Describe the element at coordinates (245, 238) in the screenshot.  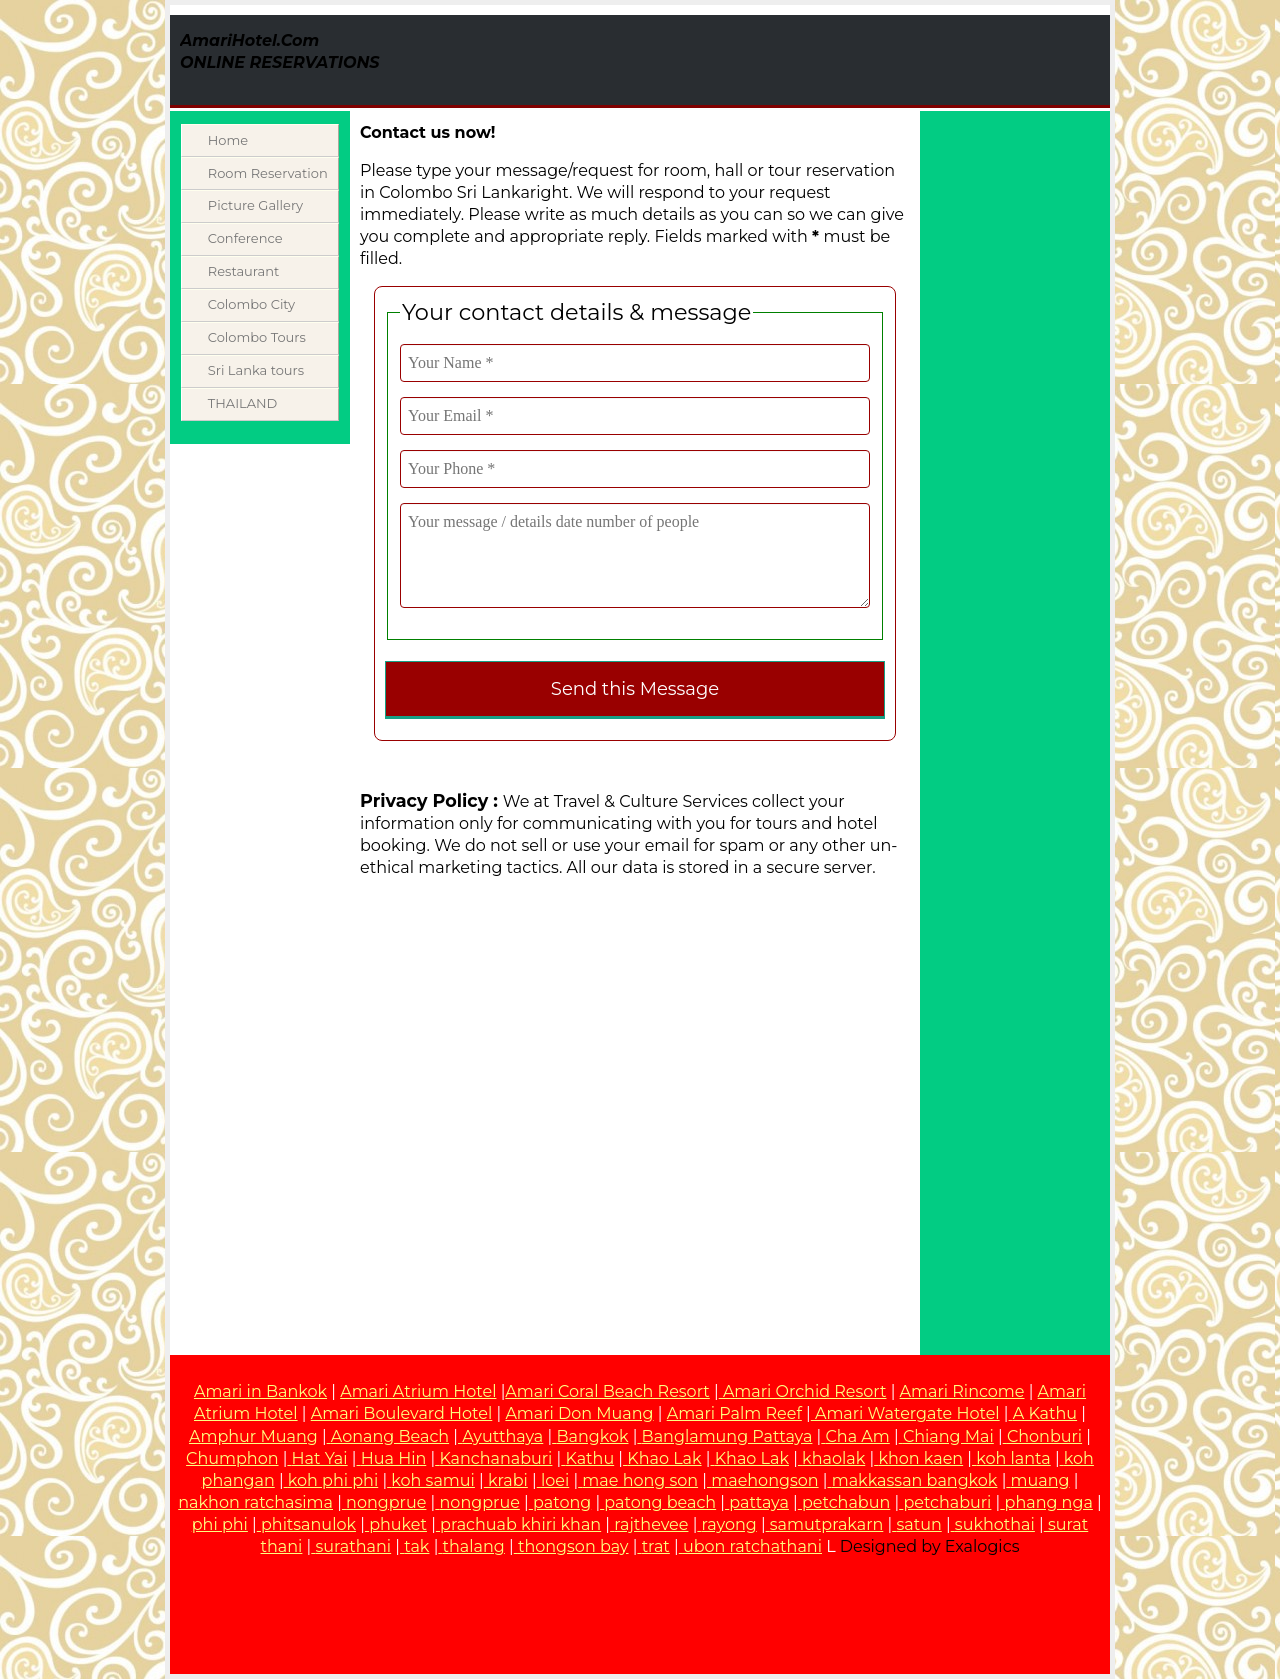
I see `Conference` at that location.